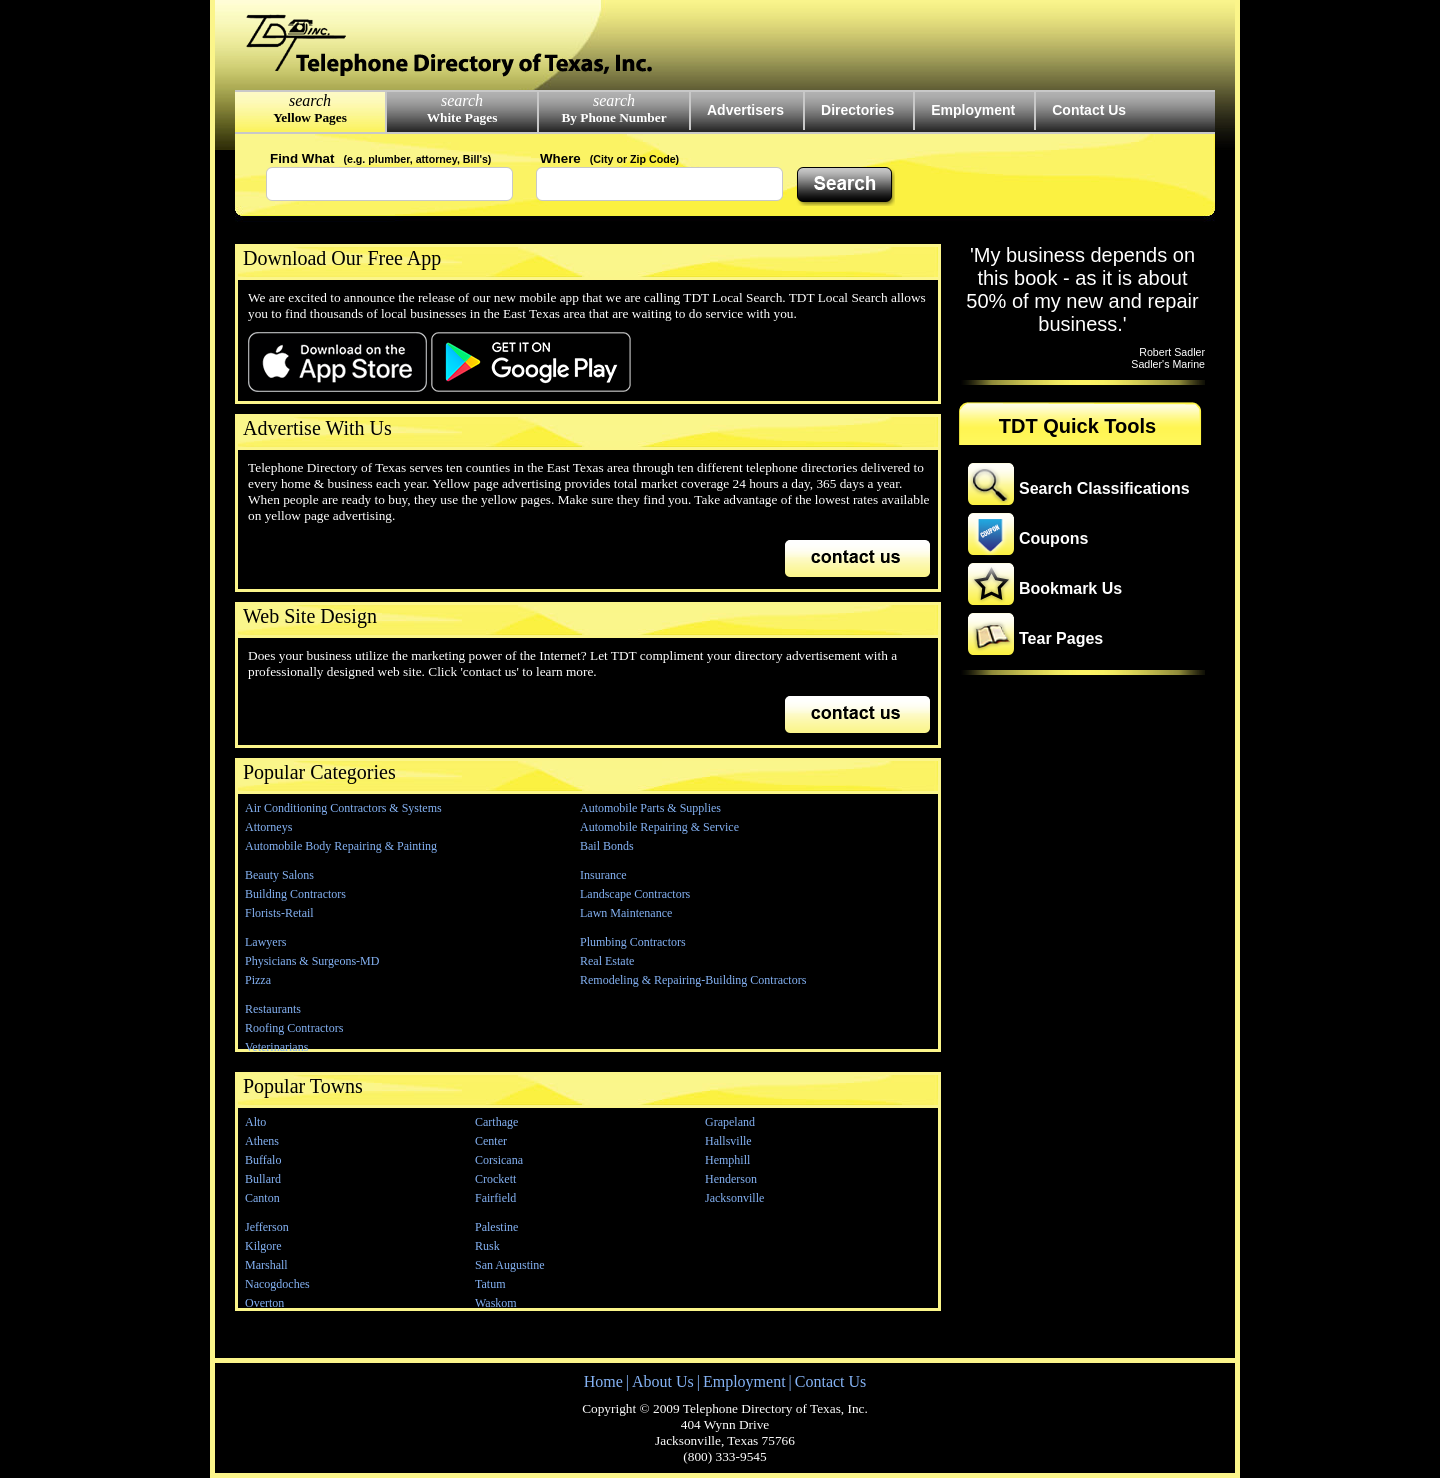 This screenshot has height=1478, width=1440. I want to click on Nacogdoches, so click(277, 1284).